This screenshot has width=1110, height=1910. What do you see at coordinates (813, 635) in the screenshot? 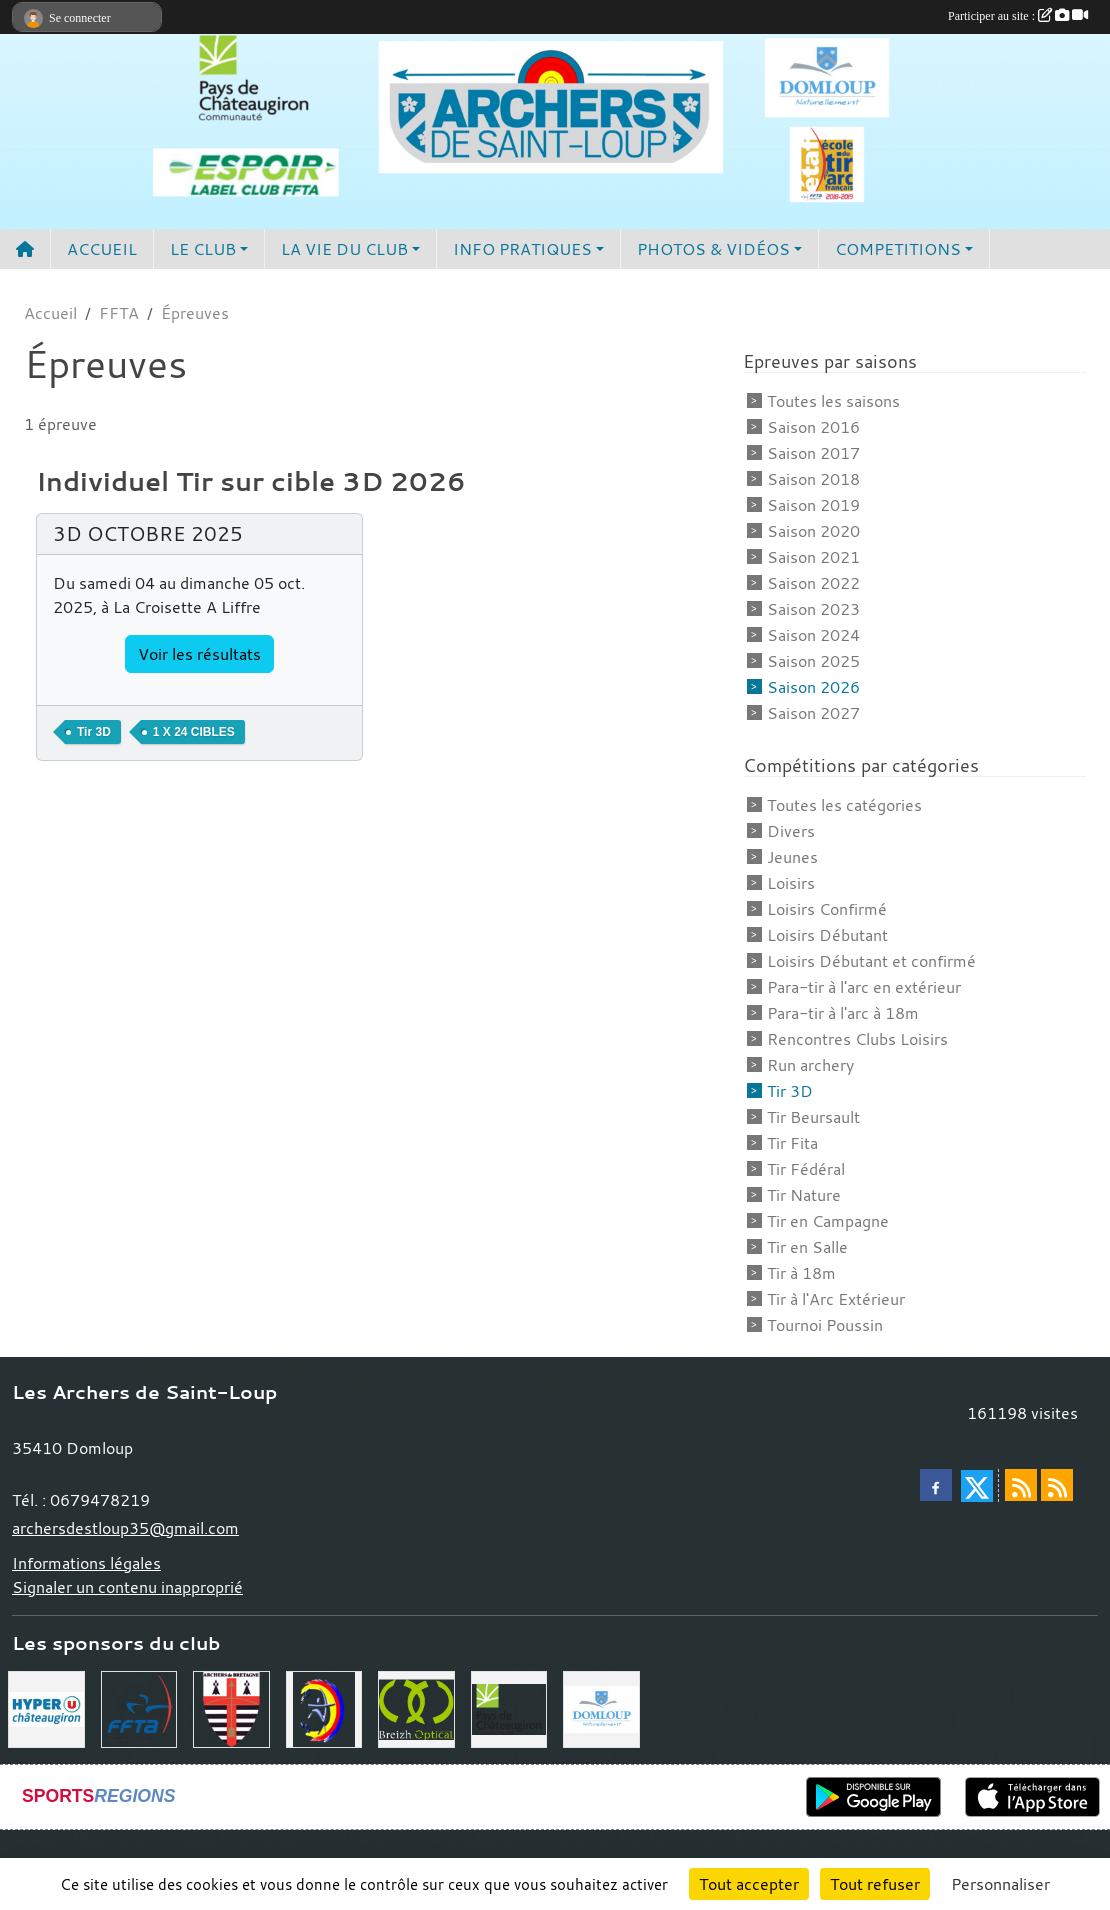
I see `Saison 2024` at bounding box center [813, 635].